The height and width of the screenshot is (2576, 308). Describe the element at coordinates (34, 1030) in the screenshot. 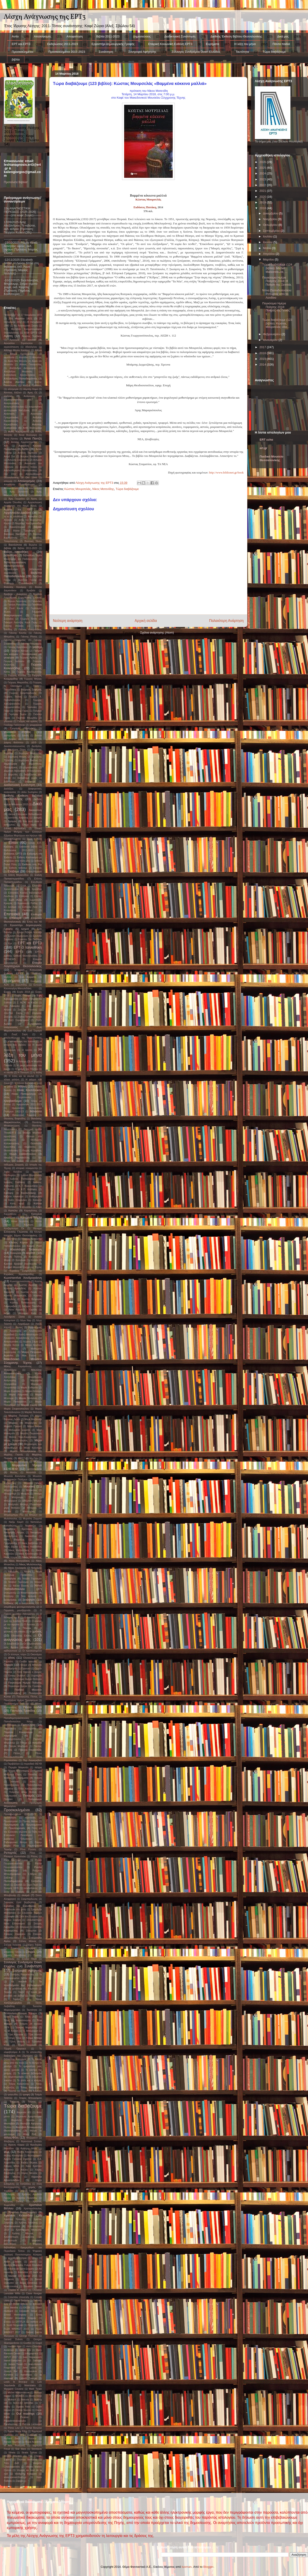

I see `Ζωή Σαμαρά` at that location.